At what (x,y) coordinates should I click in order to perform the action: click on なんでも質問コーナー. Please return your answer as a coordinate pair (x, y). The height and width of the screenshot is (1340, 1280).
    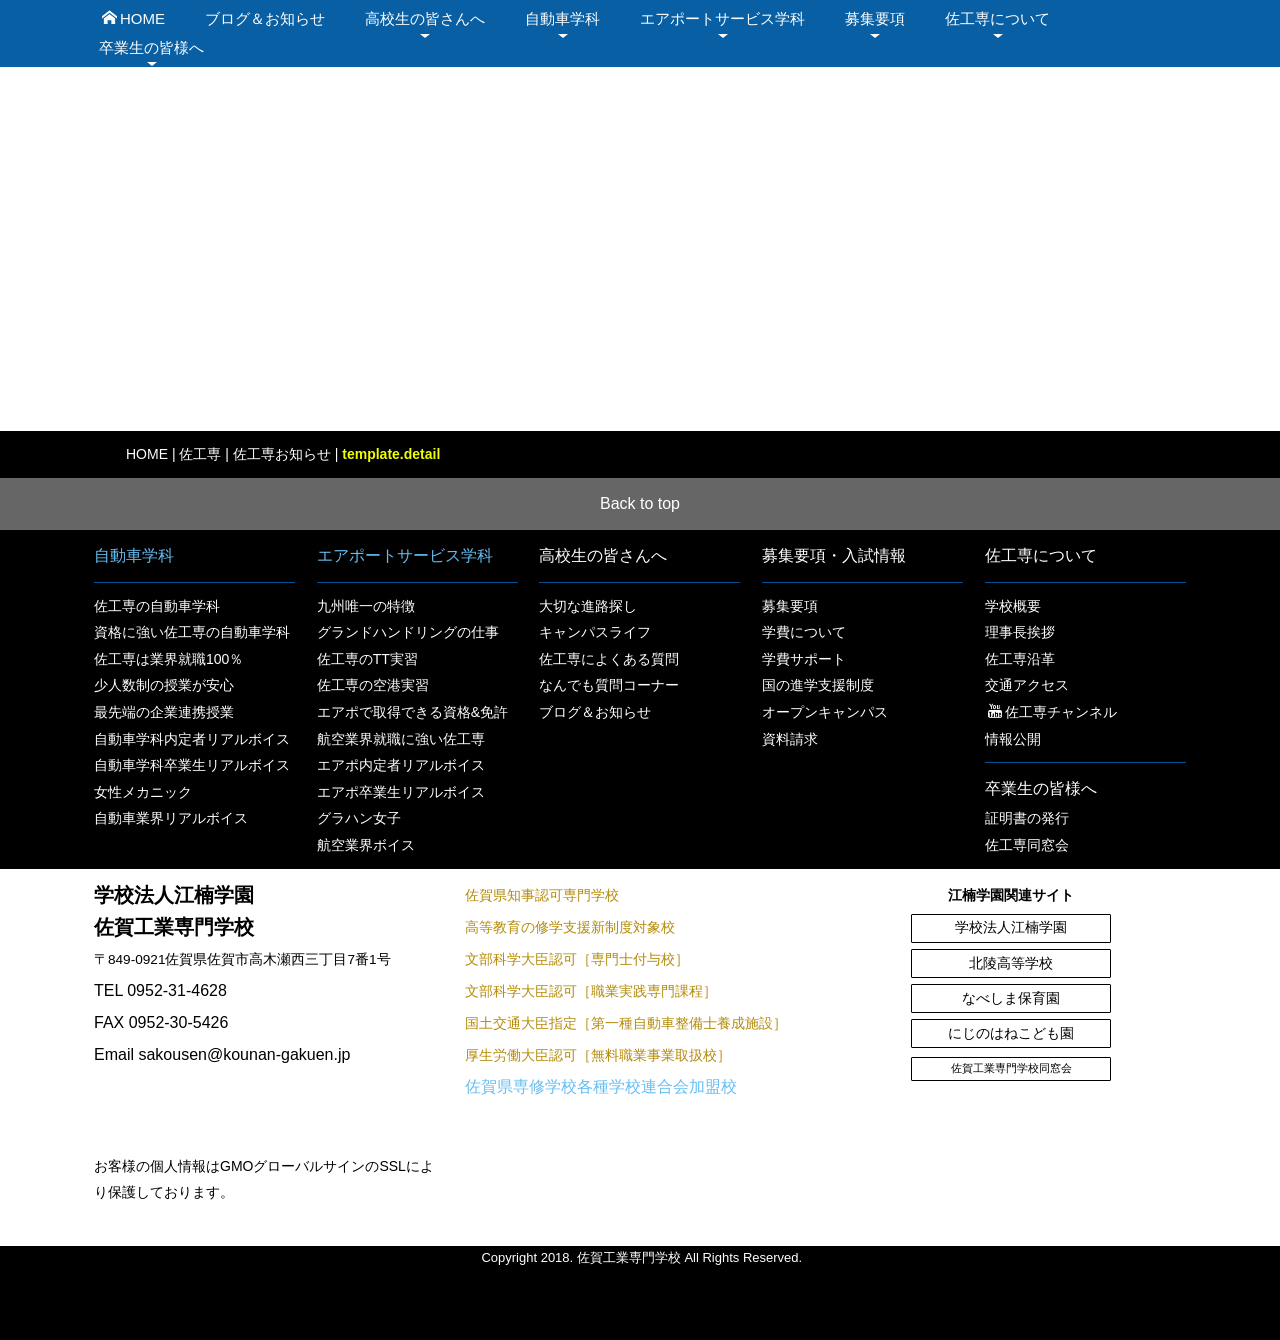
    Looking at the image, I should click on (609, 685).